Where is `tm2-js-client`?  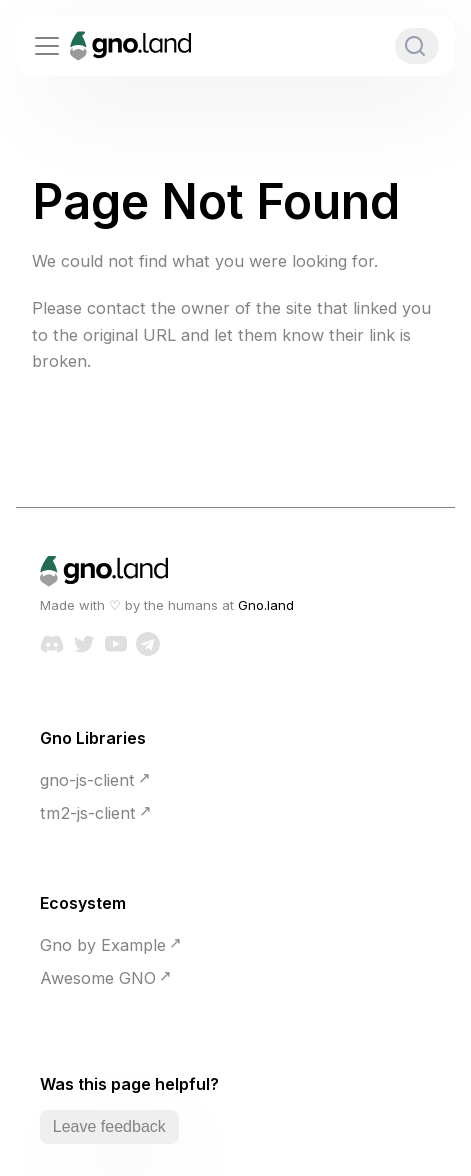 tm2-js-client is located at coordinates (88, 813).